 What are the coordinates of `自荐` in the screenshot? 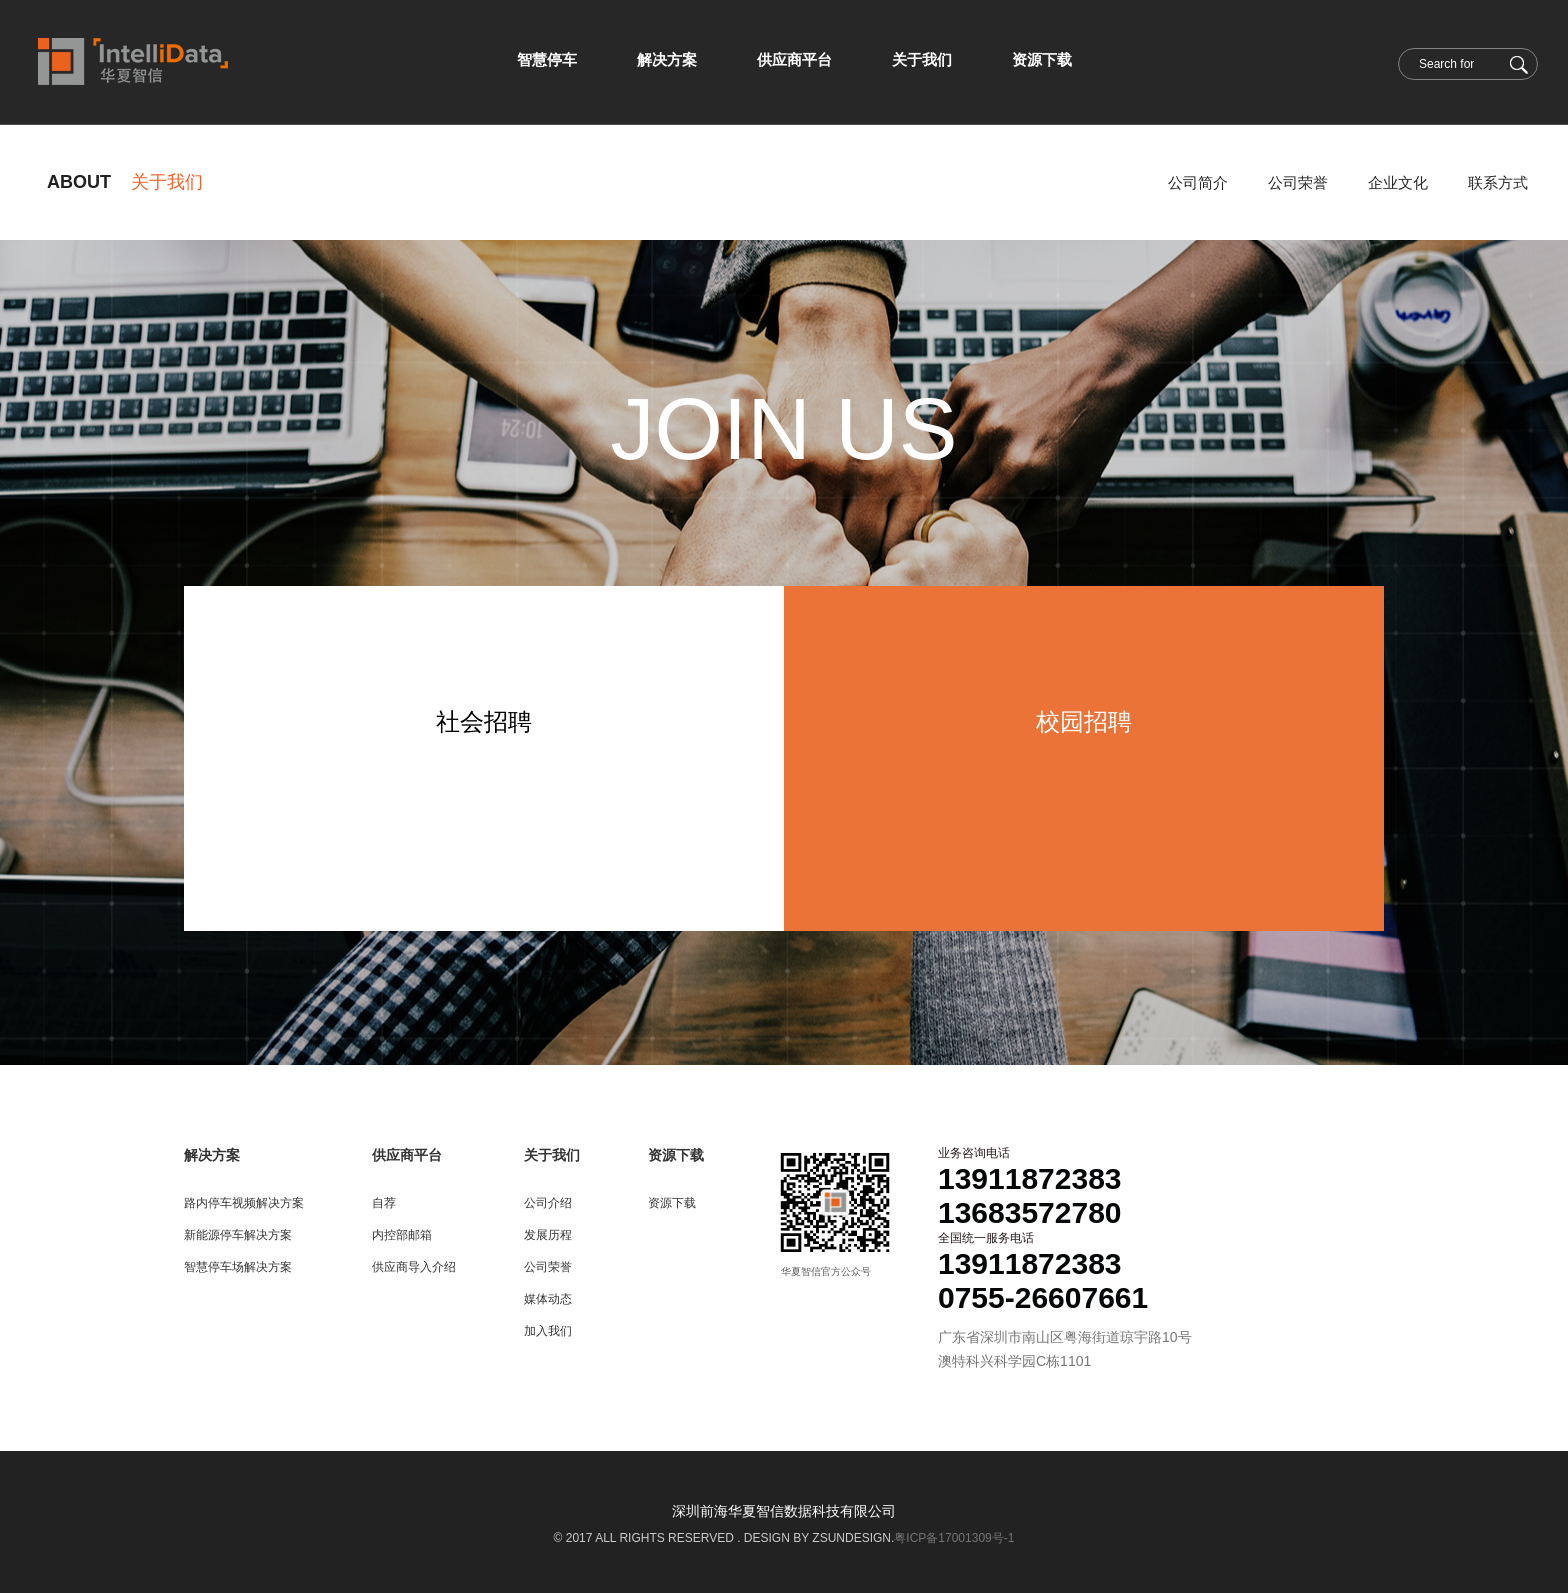 It's located at (384, 1203).